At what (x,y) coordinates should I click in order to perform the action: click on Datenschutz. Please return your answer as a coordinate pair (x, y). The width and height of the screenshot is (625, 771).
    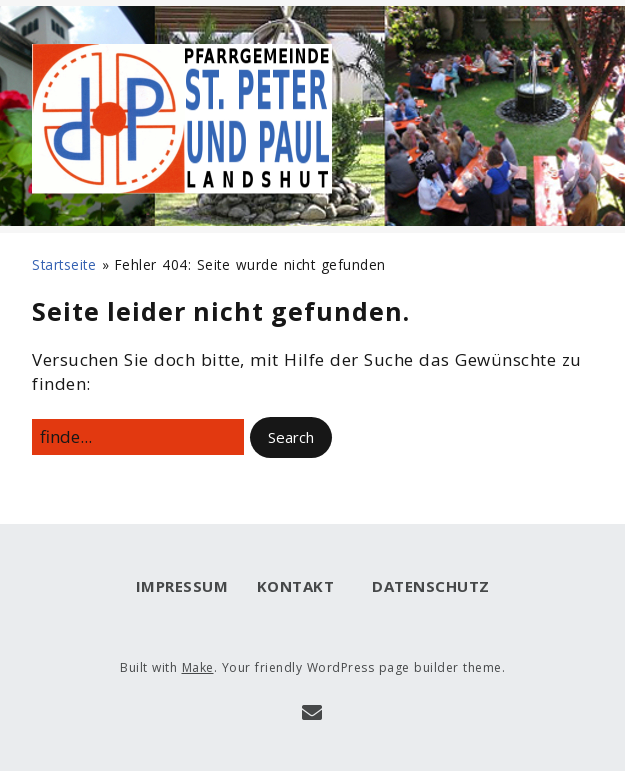
    Looking at the image, I should click on (426, 586).